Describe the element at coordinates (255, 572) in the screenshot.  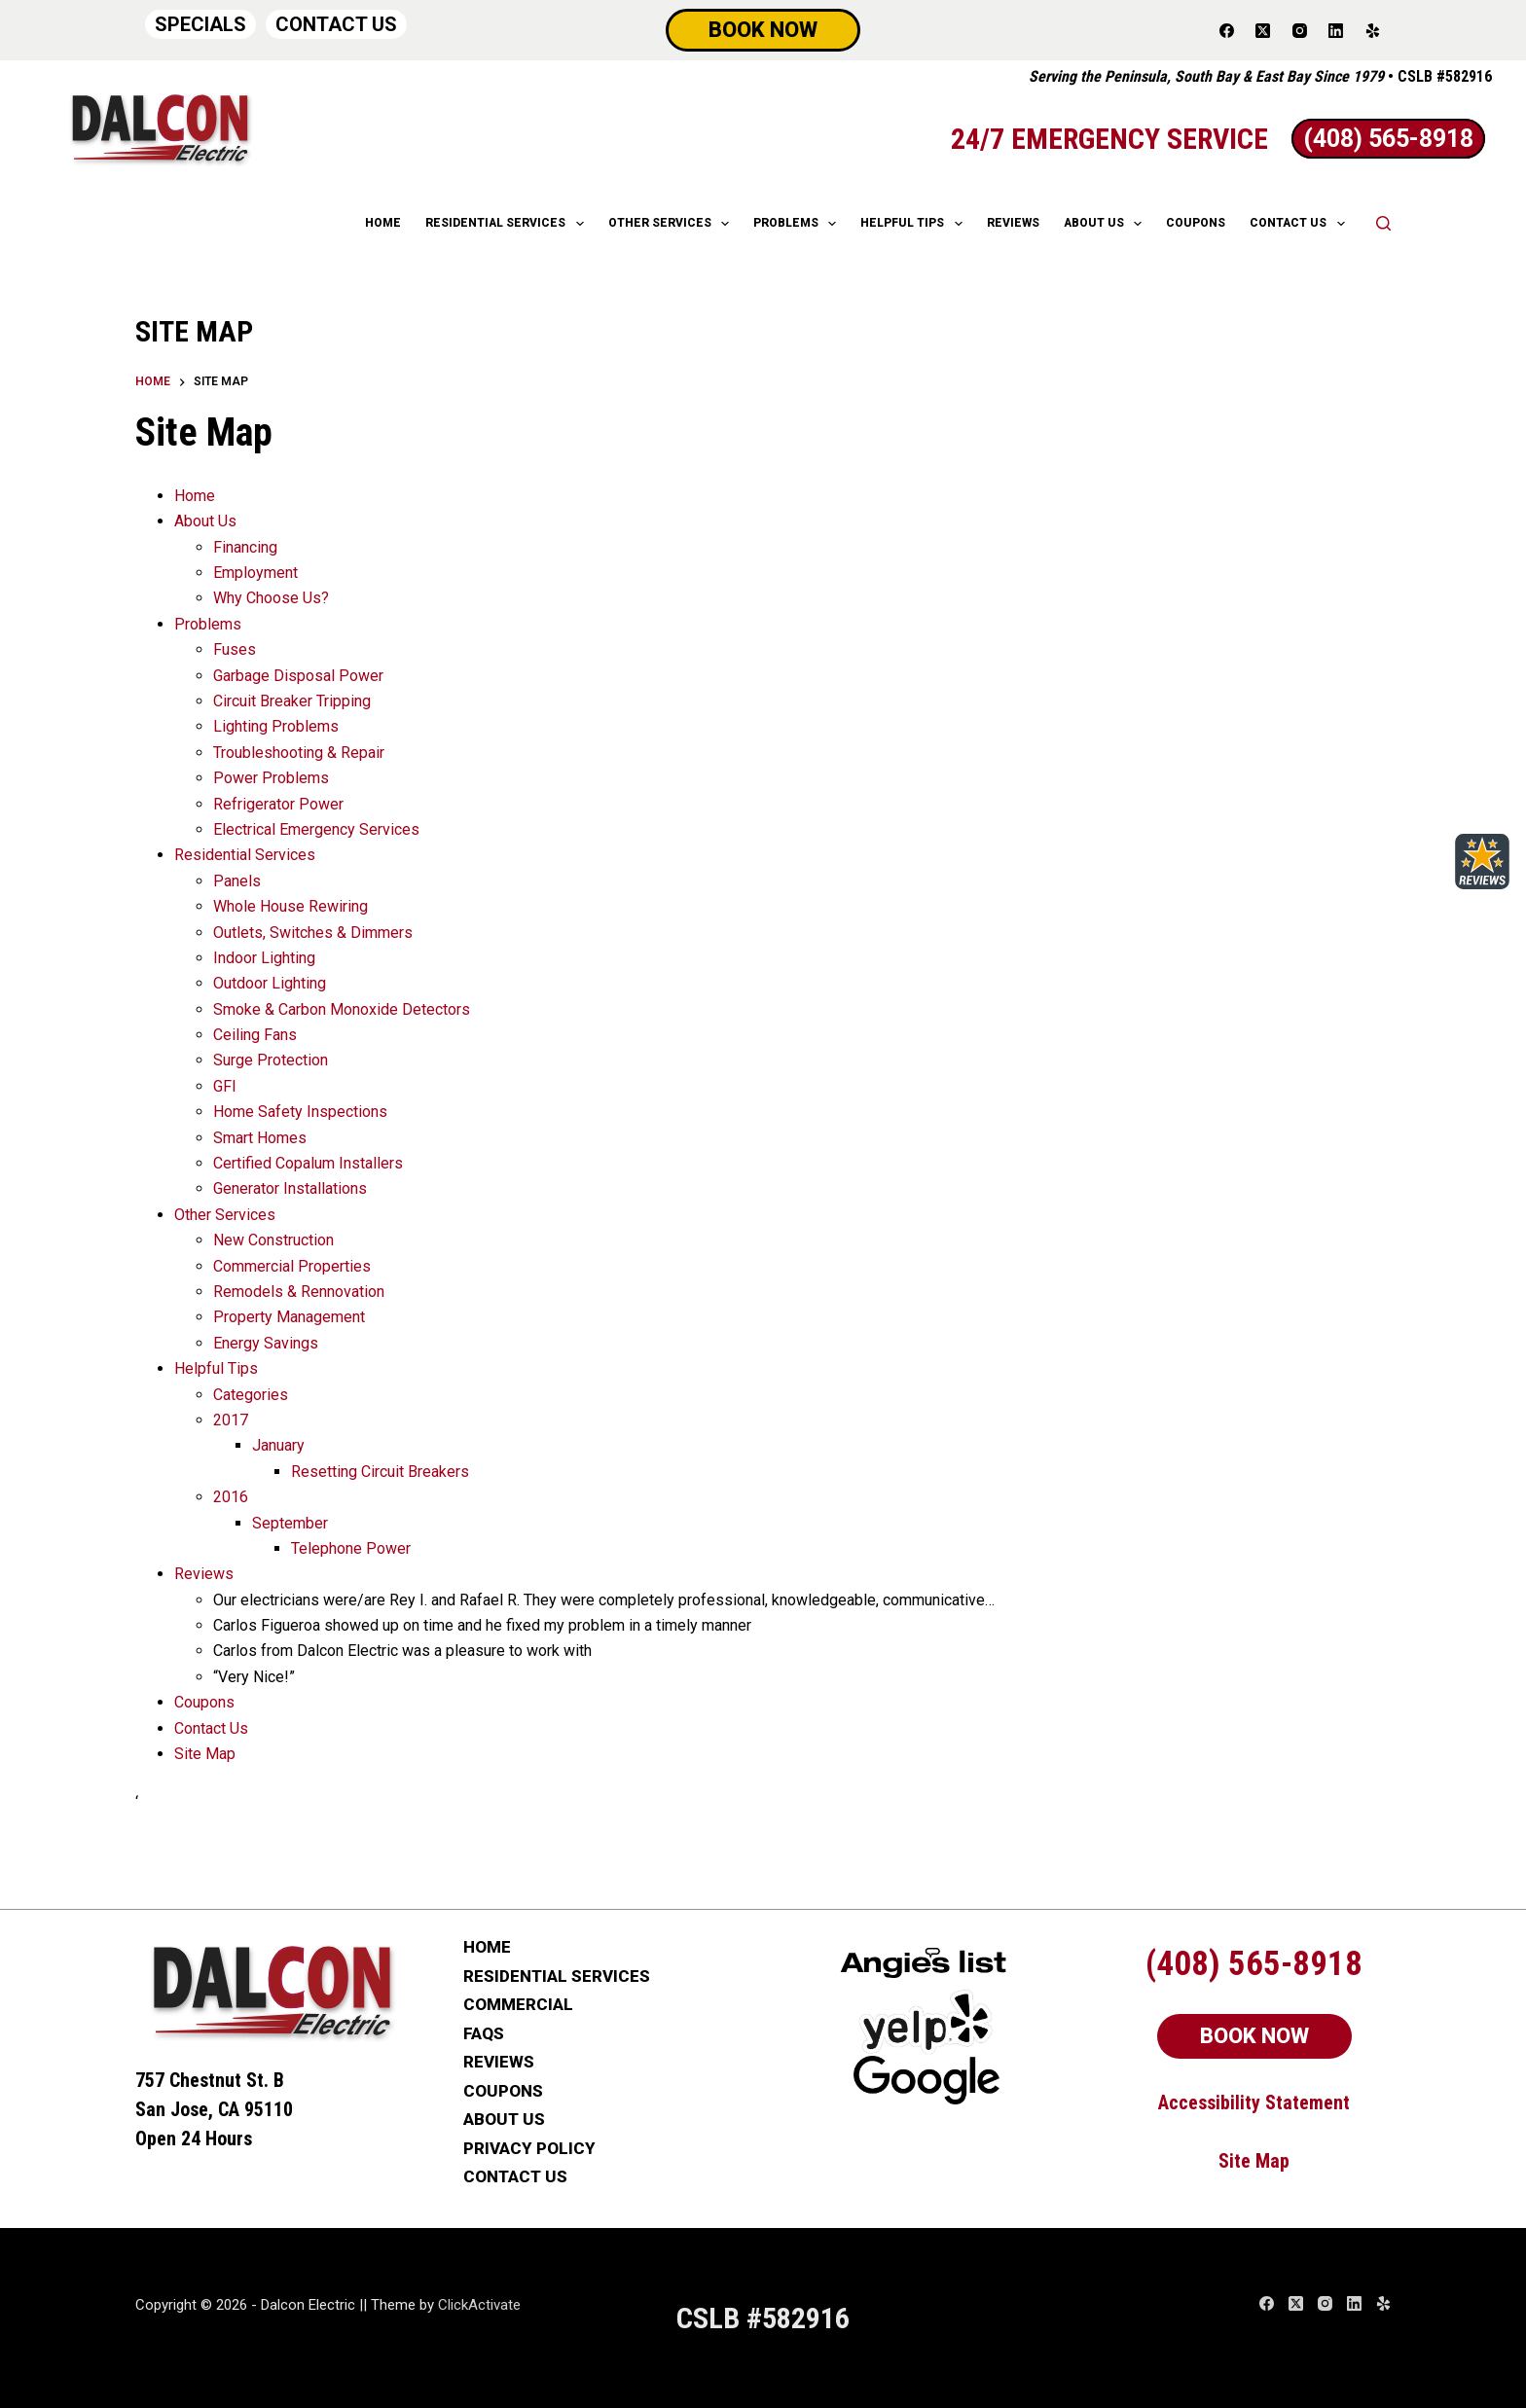
I see `Employment` at that location.